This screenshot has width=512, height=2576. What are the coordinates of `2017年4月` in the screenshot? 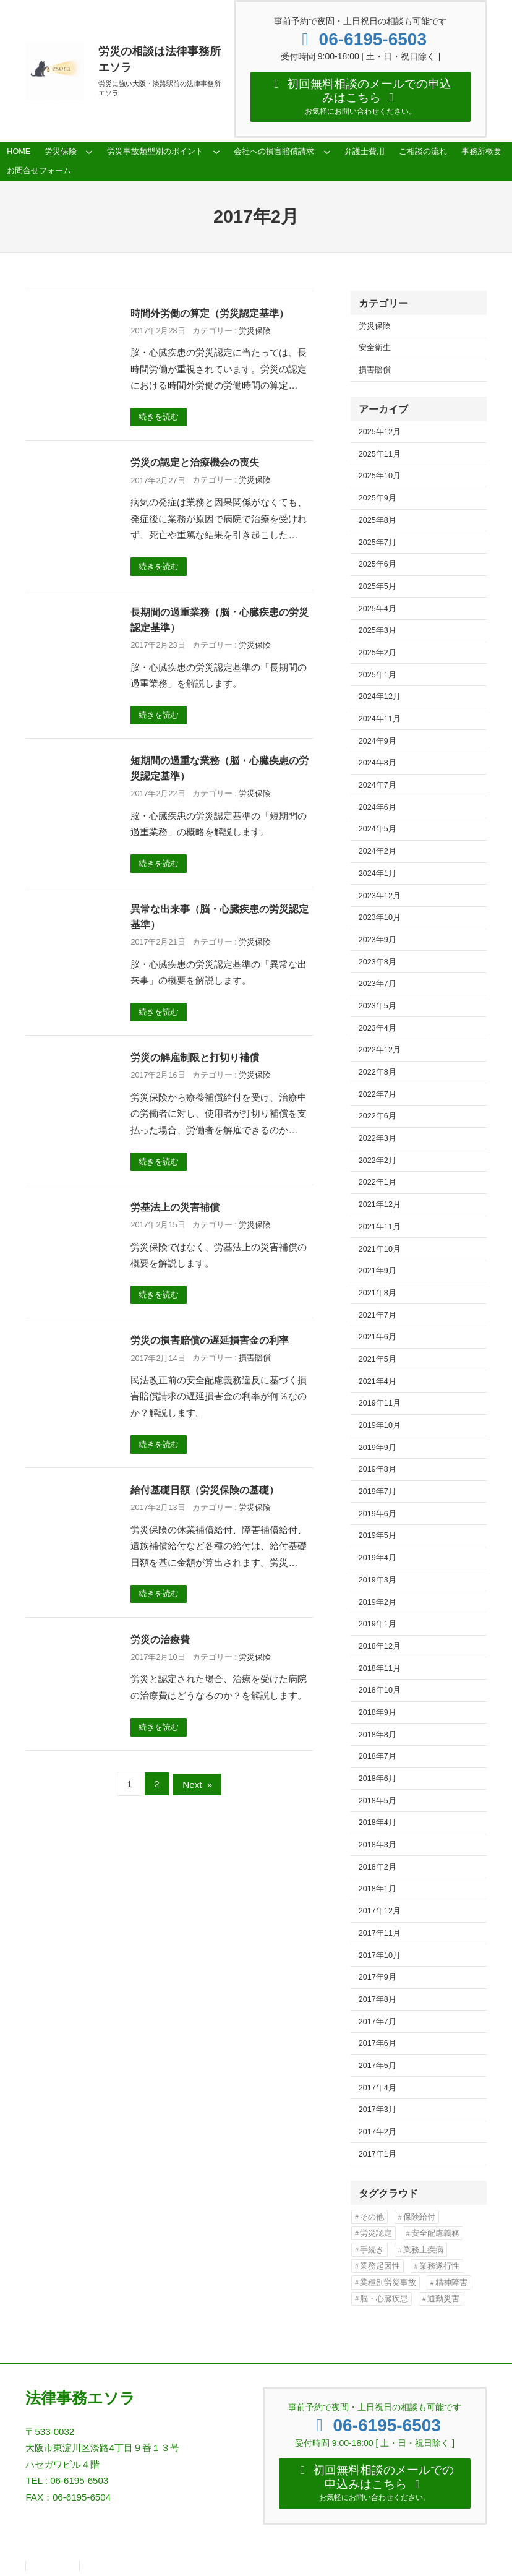 It's located at (377, 2088).